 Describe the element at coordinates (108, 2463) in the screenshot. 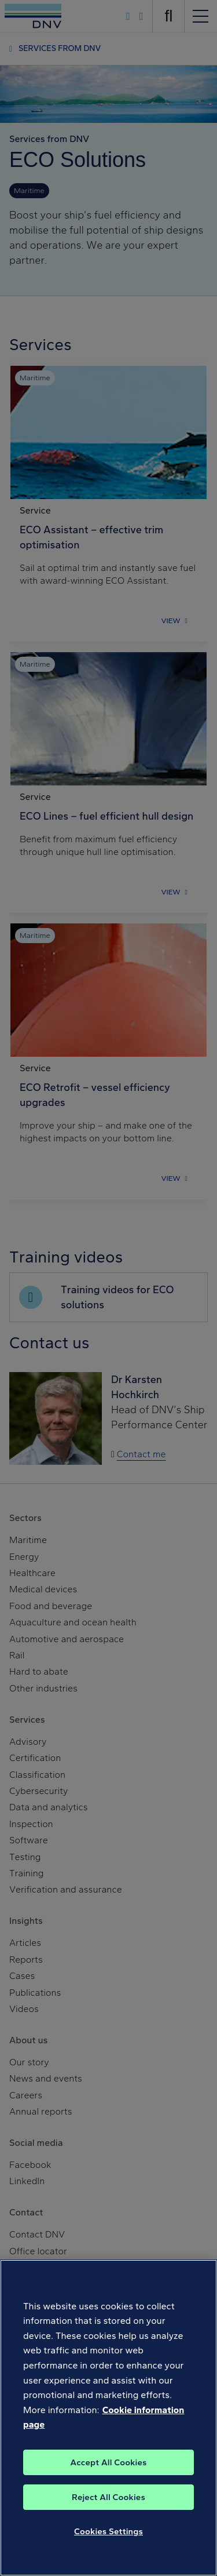

I see `Accept All Cookies` at that location.